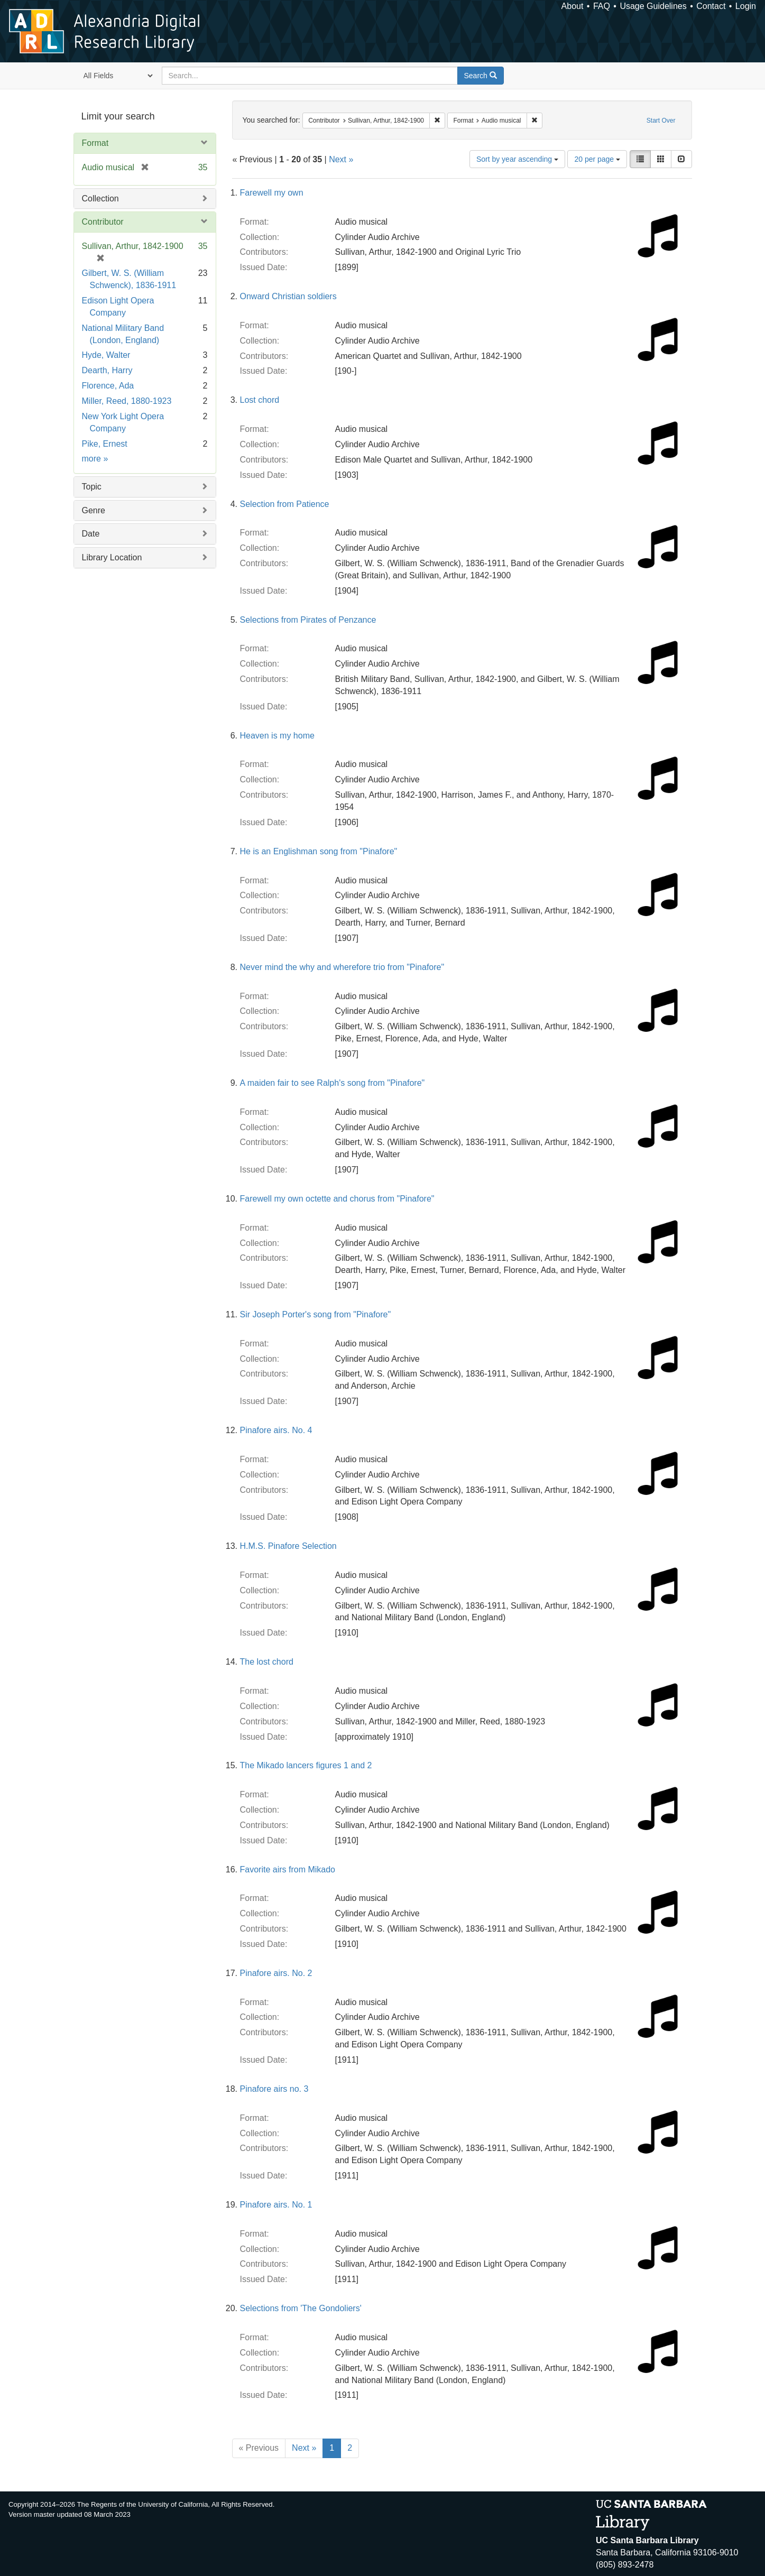  I want to click on Collection, so click(100, 198).